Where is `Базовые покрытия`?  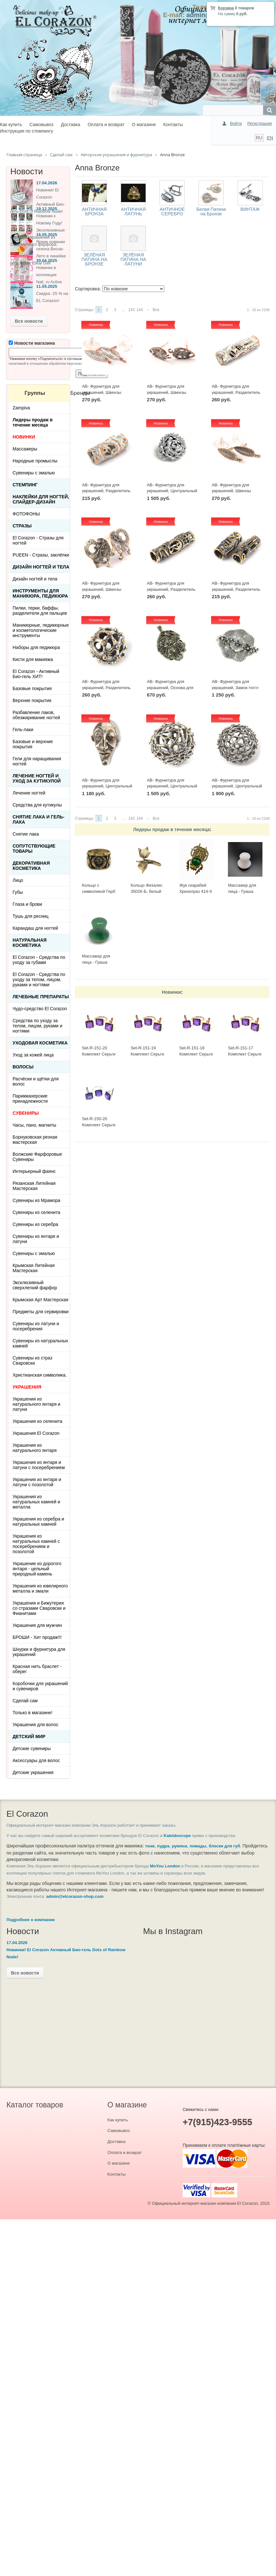
Базовые покрытия is located at coordinates (32, 688).